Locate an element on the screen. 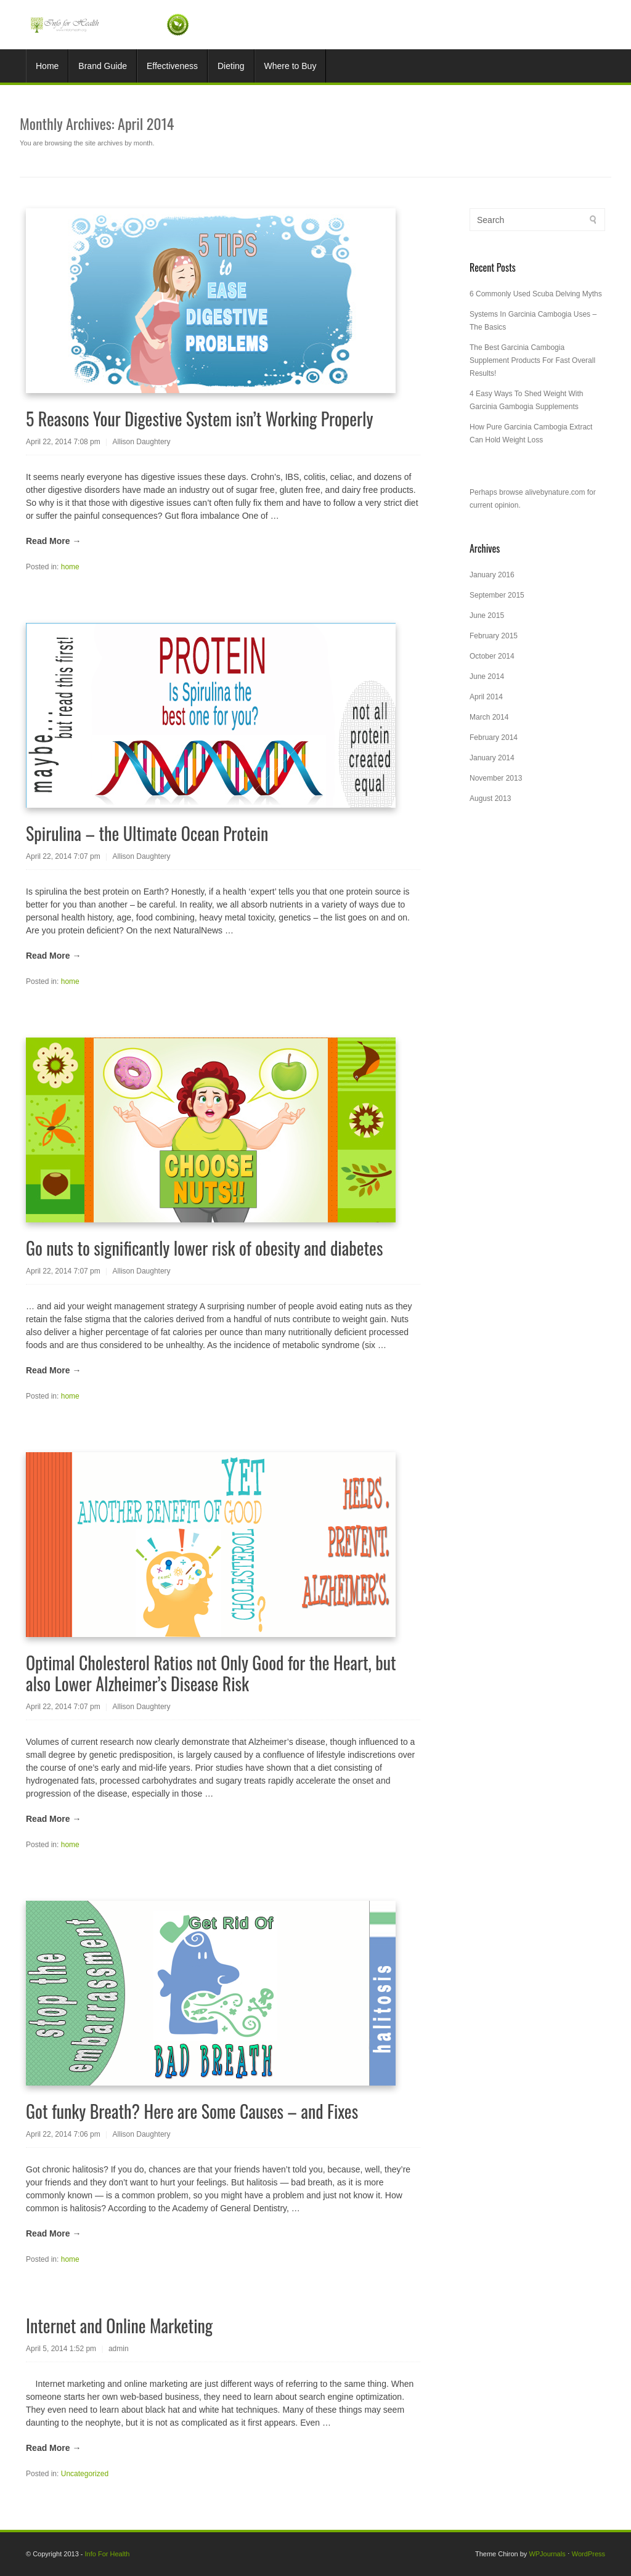 This screenshot has width=631, height=2576. April 22, 2014 7:07 pm is located at coordinates (63, 856).